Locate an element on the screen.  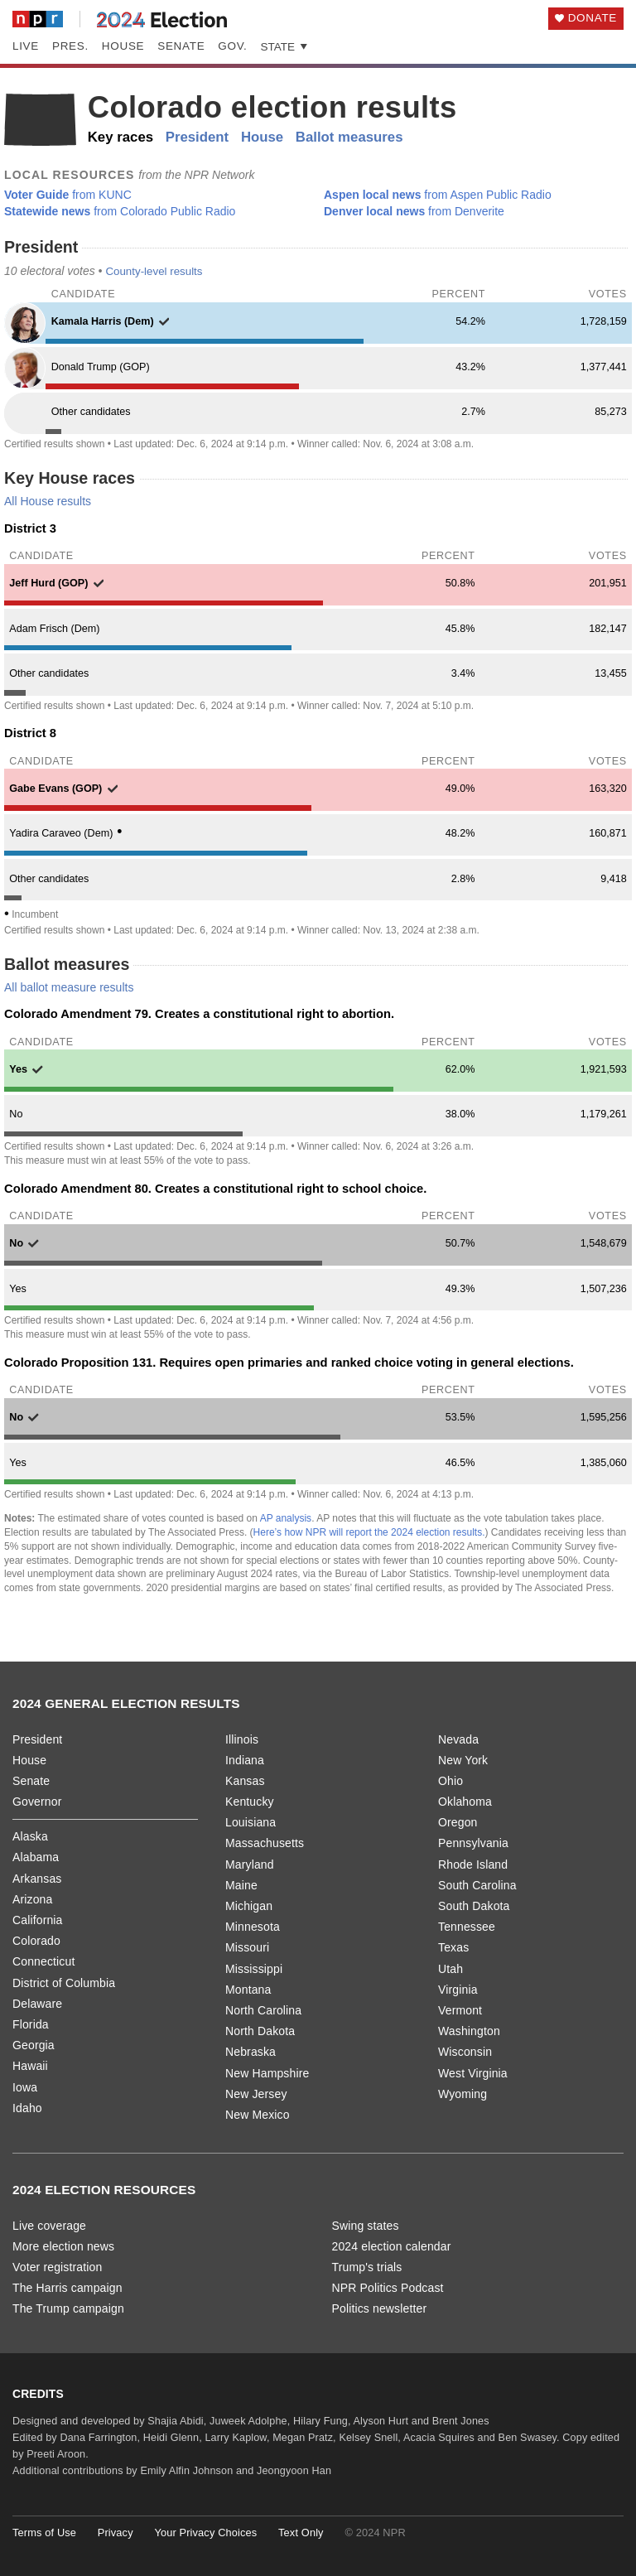
Your Privacy Choices is located at coordinates (205, 2532).